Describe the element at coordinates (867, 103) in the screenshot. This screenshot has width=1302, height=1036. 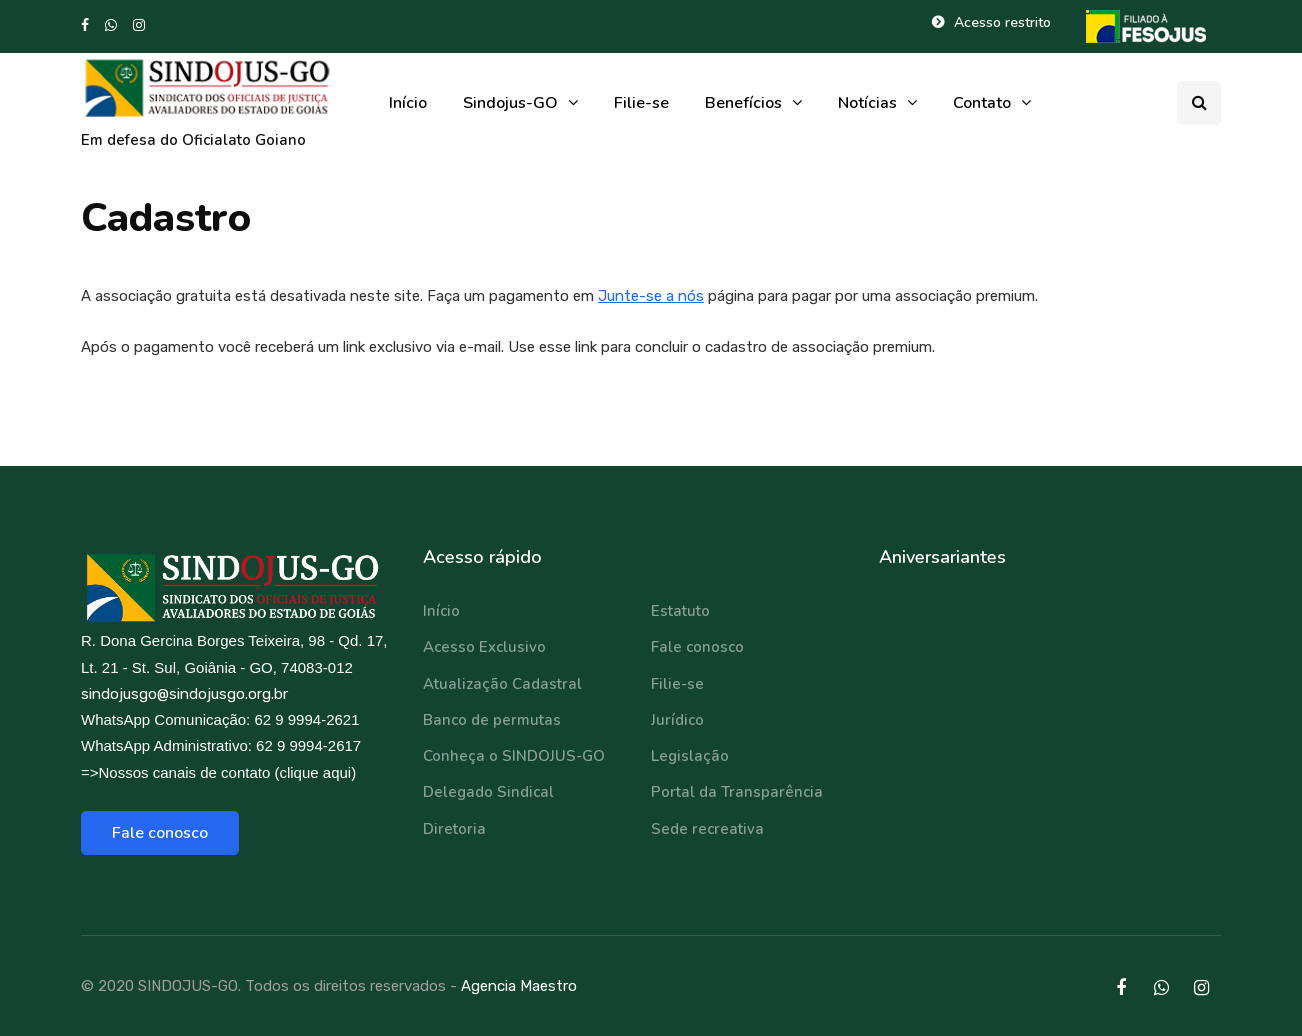
I see `Notícias` at that location.